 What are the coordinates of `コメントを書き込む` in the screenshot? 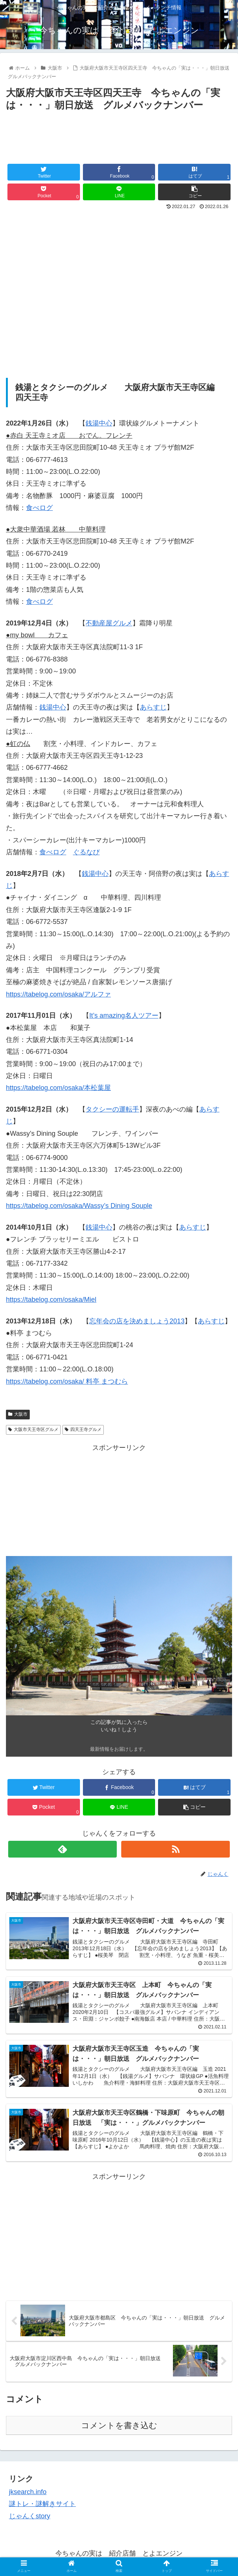 It's located at (119, 2426).